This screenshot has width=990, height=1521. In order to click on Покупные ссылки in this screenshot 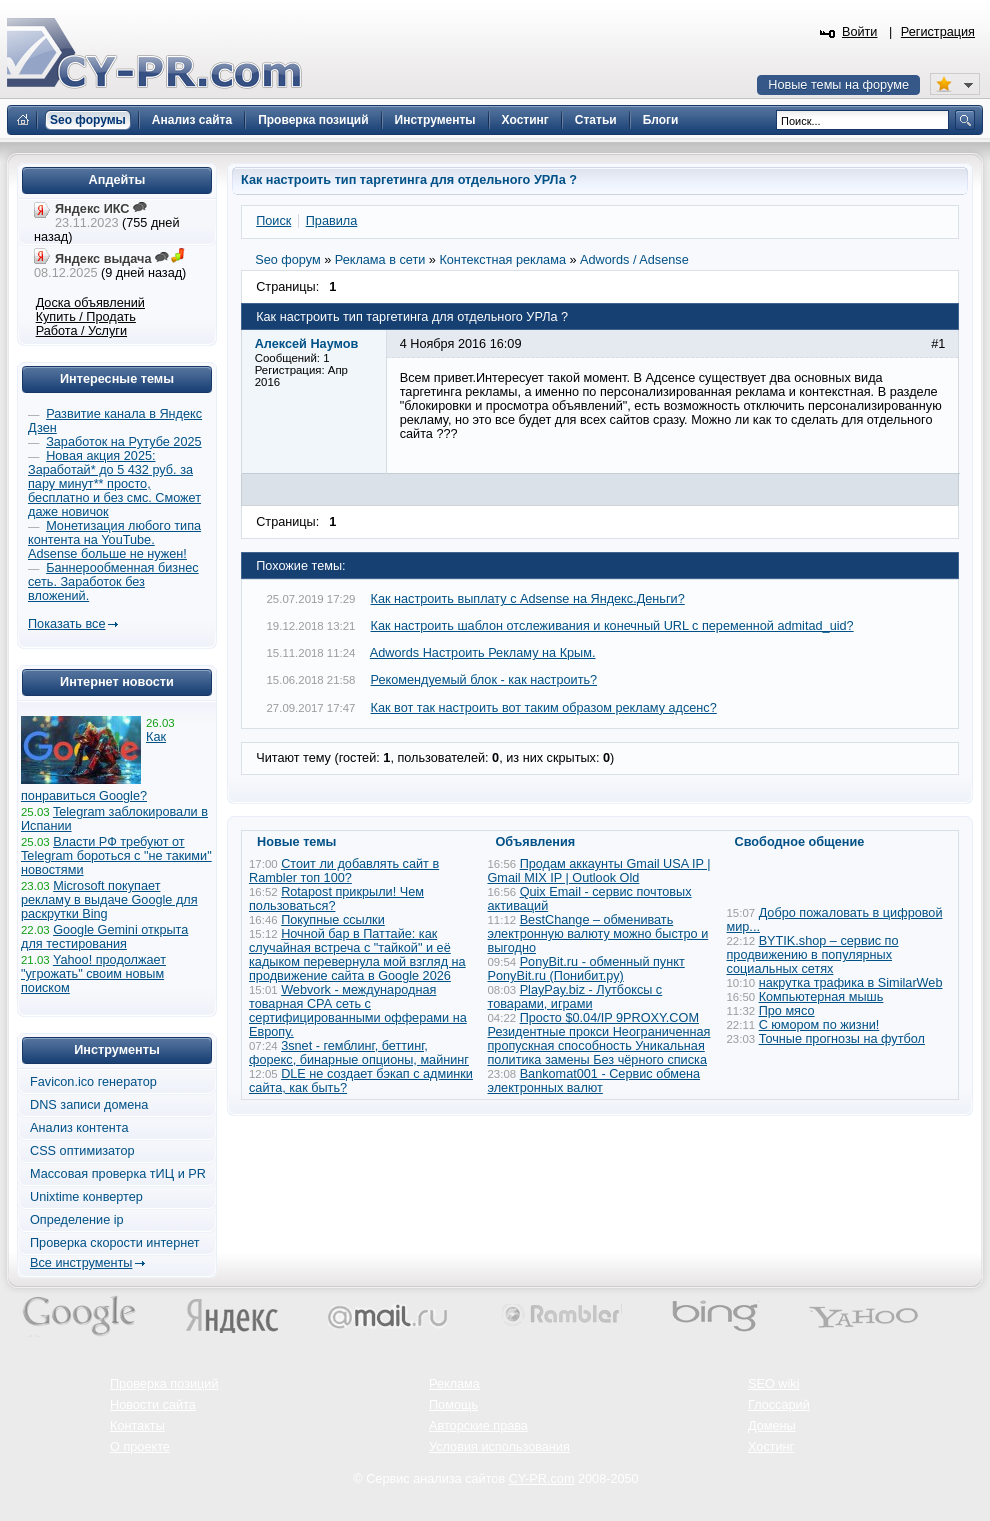, I will do `click(333, 920)`.